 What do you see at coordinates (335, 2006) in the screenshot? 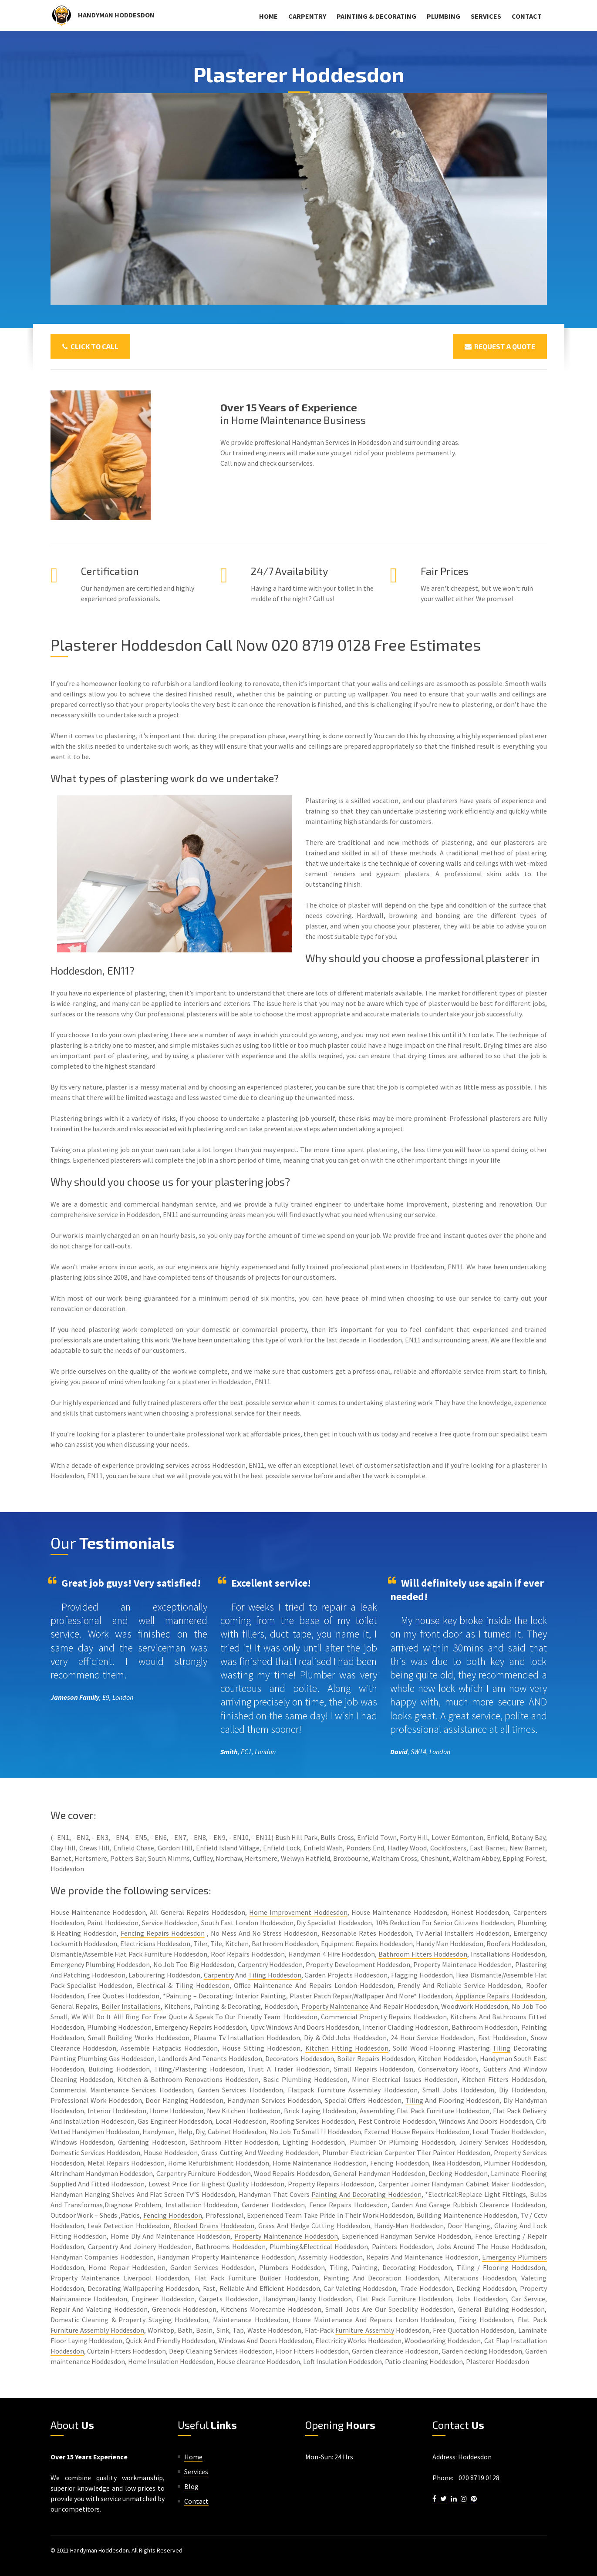
I see `Property Maintenance` at bounding box center [335, 2006].